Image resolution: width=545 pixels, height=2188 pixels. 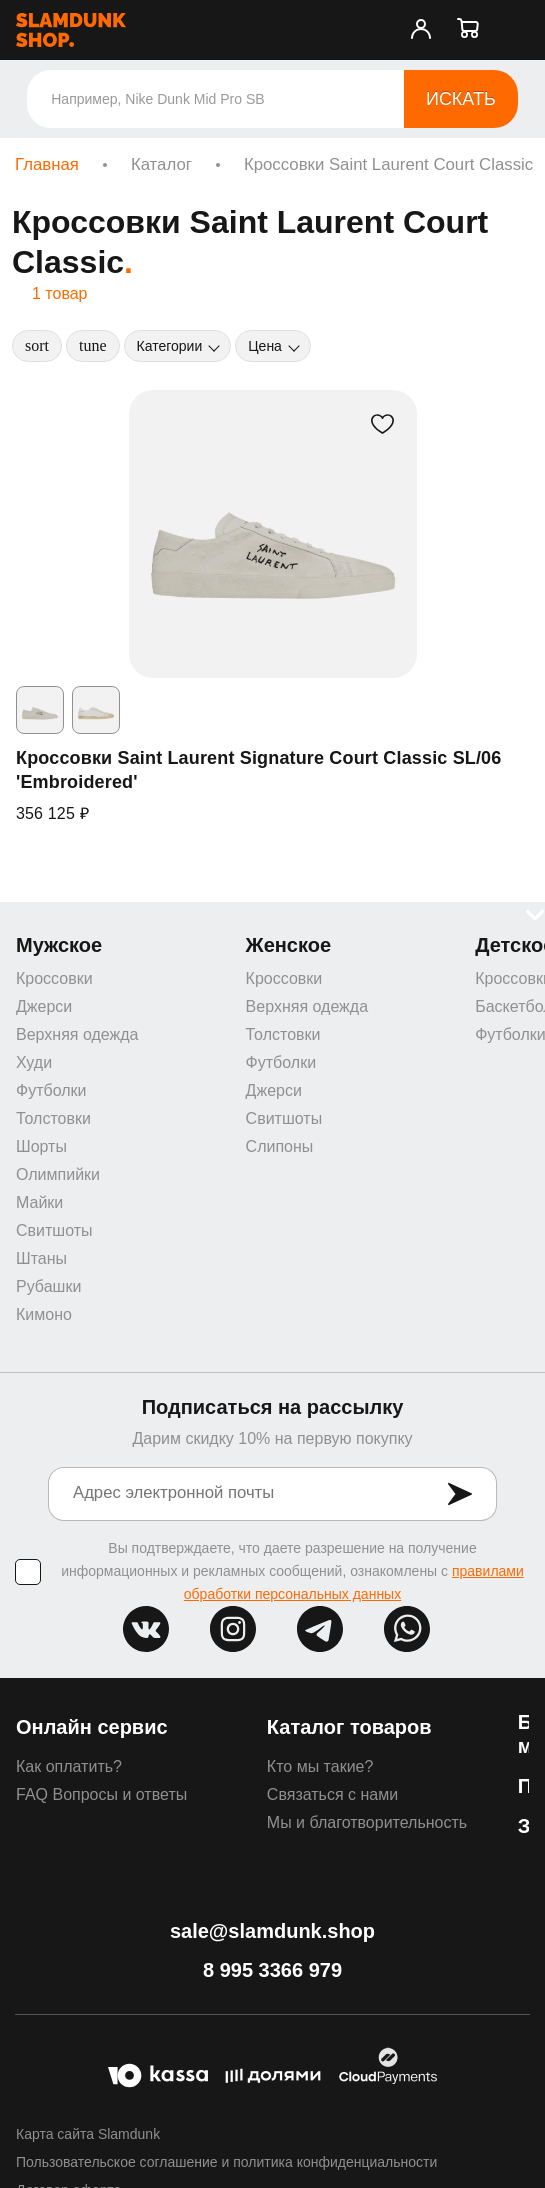 I want to click on [Сортировка], so click(x=37, y=346).